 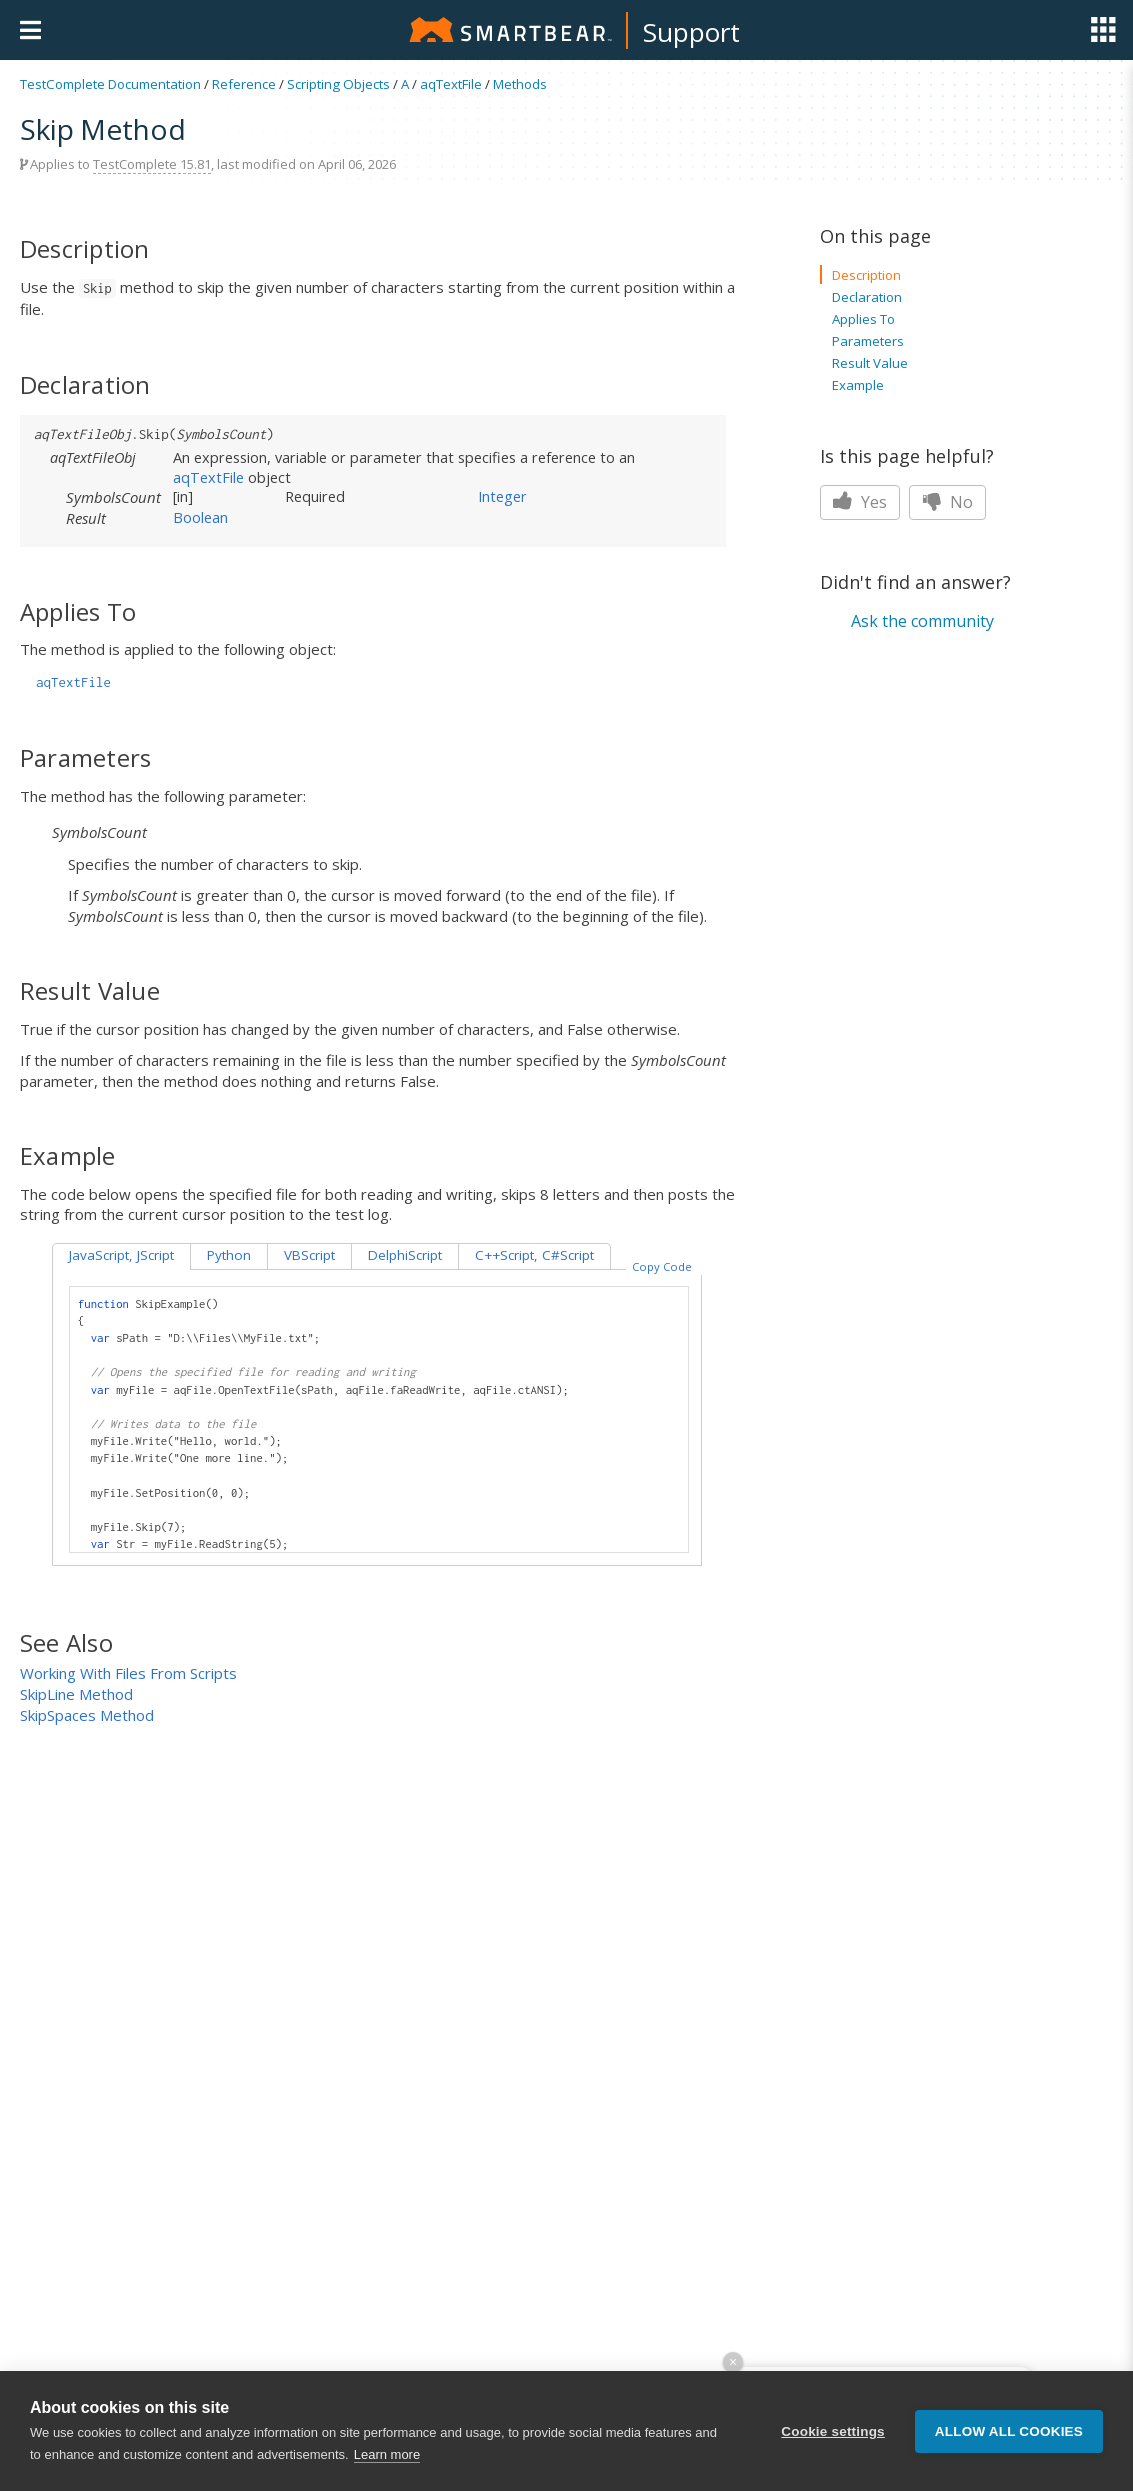 What do you see at coordinates (338, 84) in the screenshot?
I see `Scripting Objects` at bounding box center [338, 84].